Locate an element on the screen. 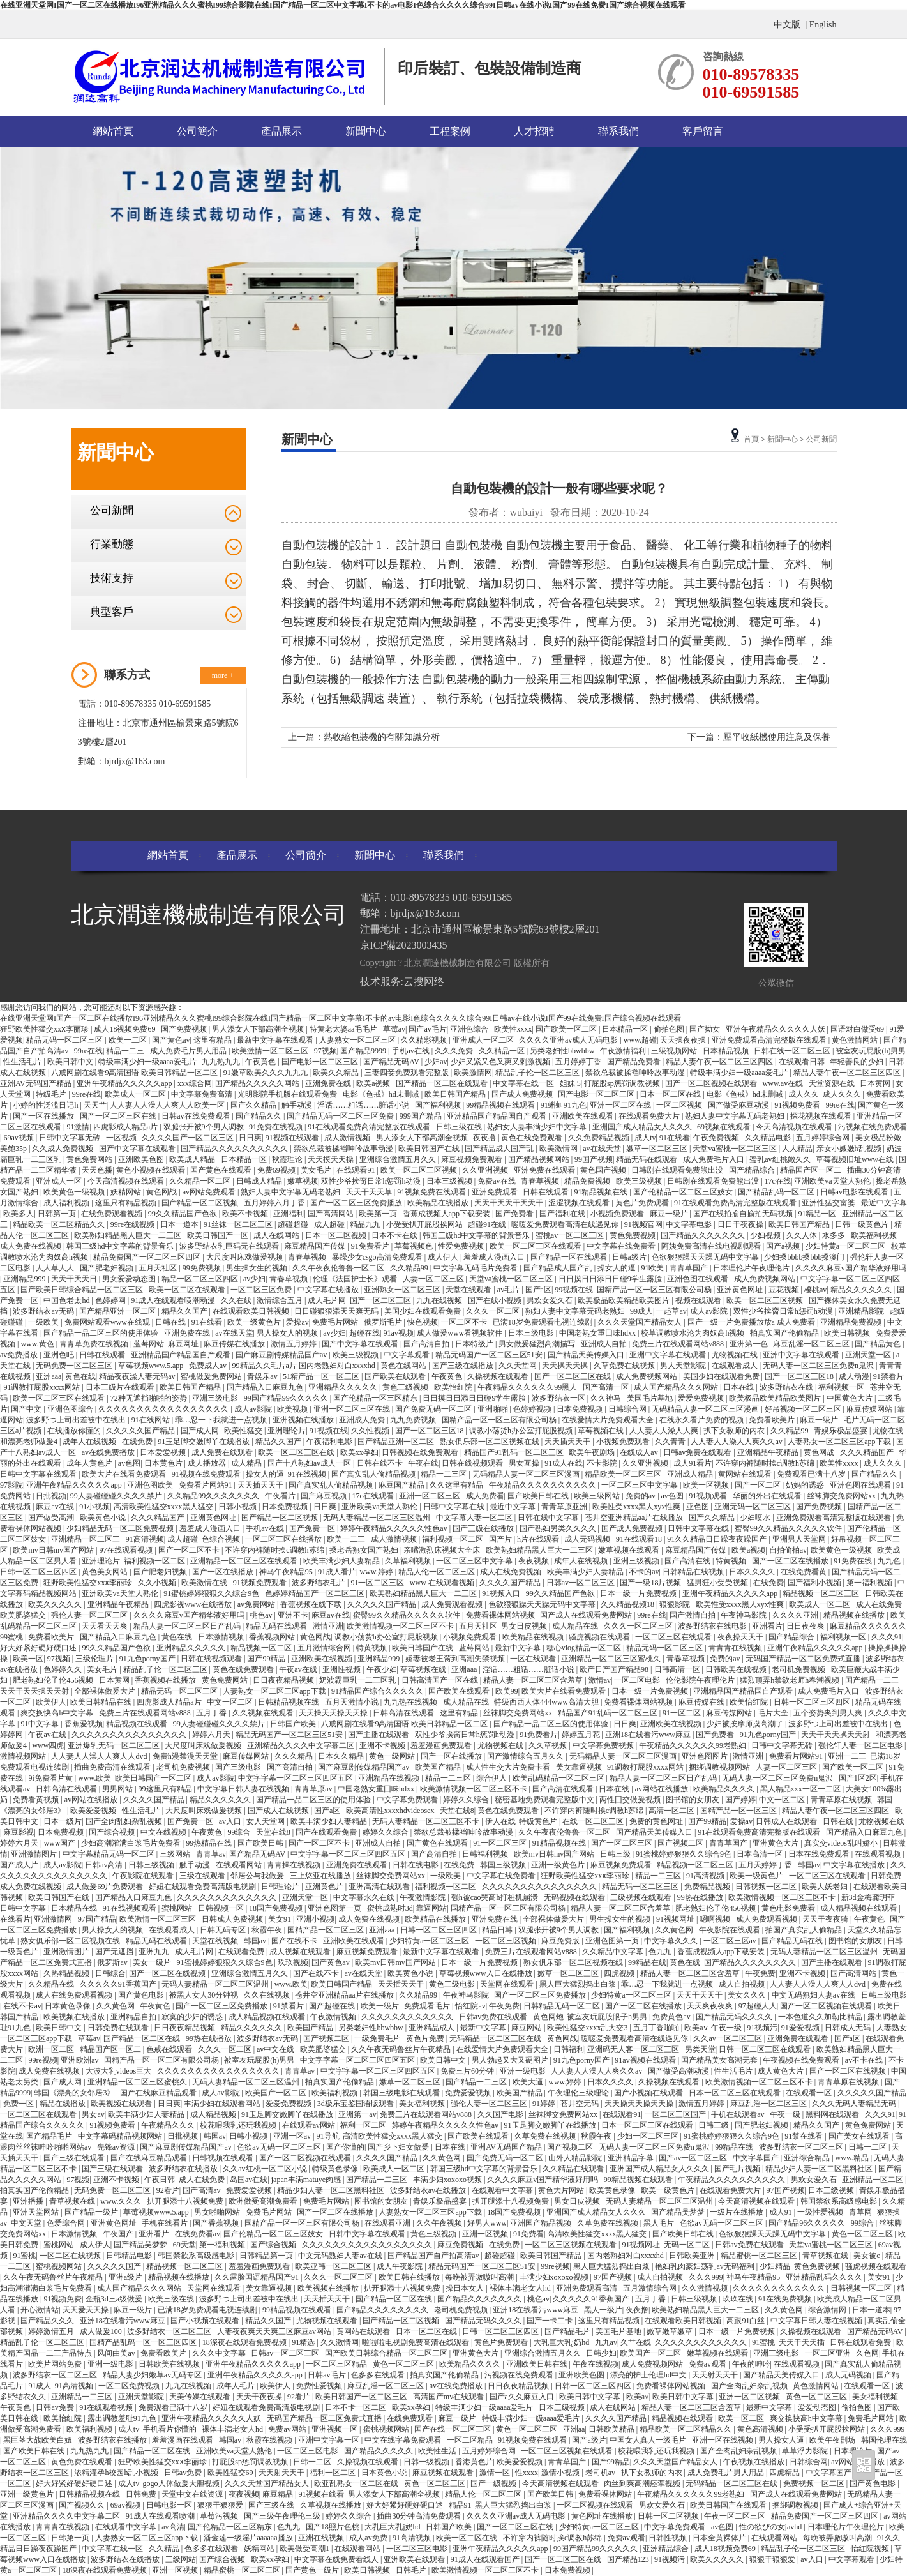  公司簡介 is located at coordinates (197, 131).